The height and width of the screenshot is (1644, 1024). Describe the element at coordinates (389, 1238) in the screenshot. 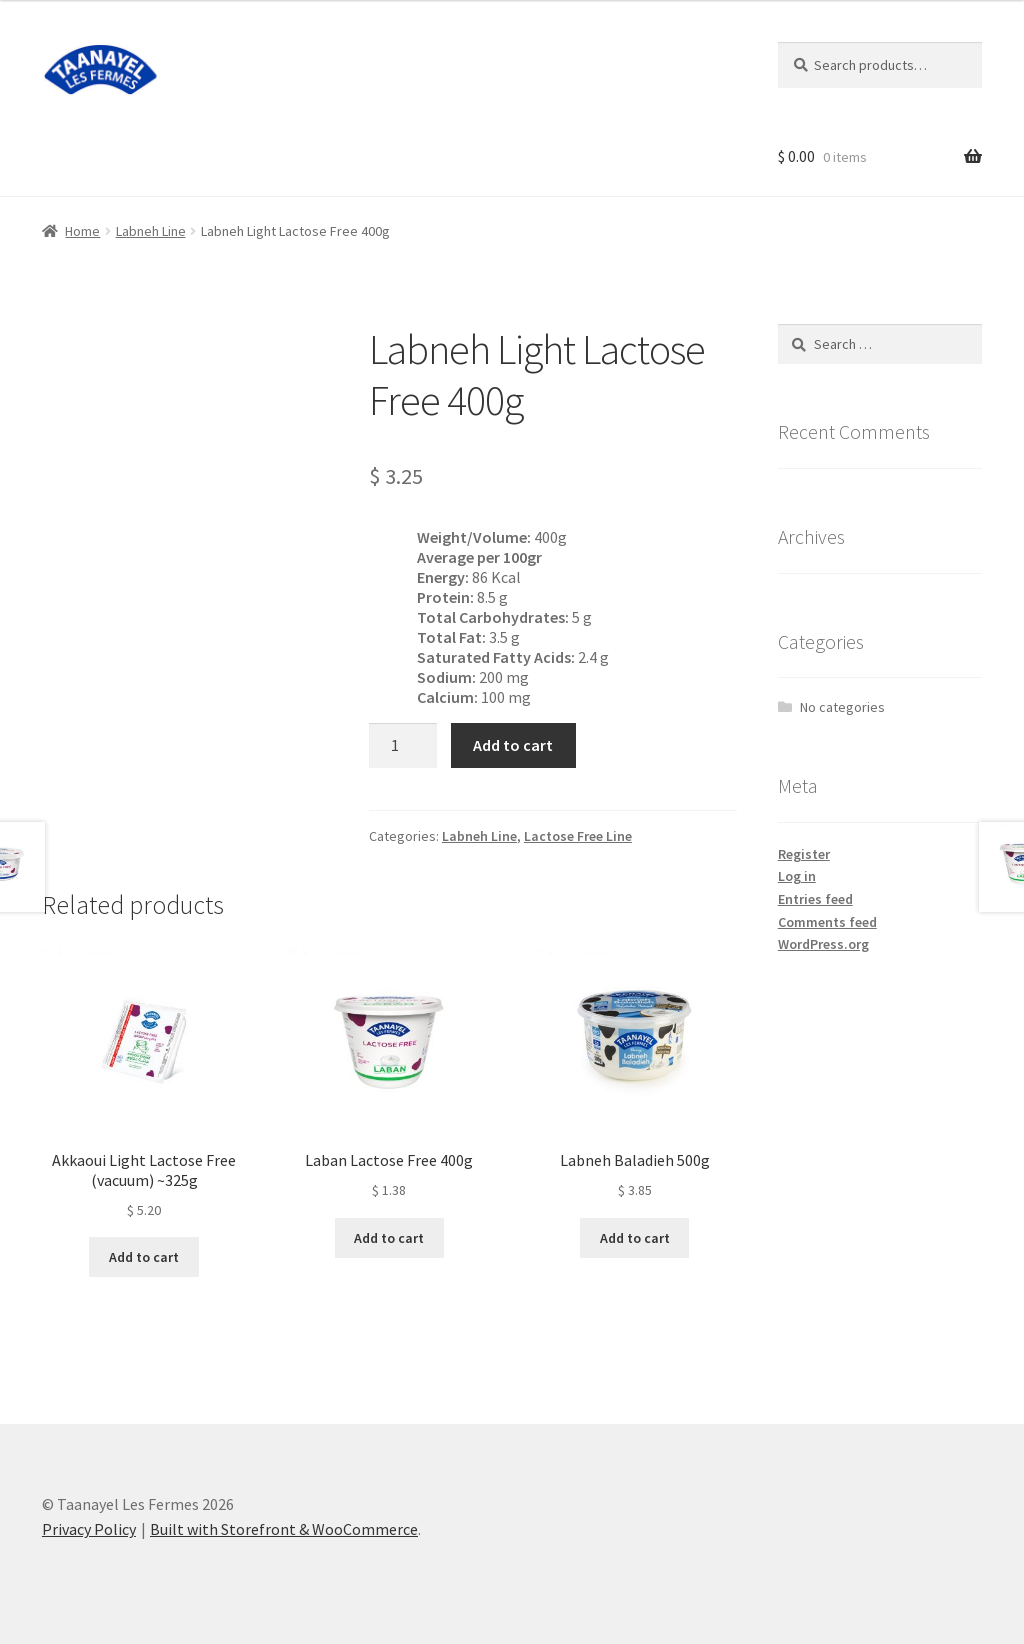

I see `Add to cart [Add “Laban Lactose Free 400g” to your cart]` at that location.